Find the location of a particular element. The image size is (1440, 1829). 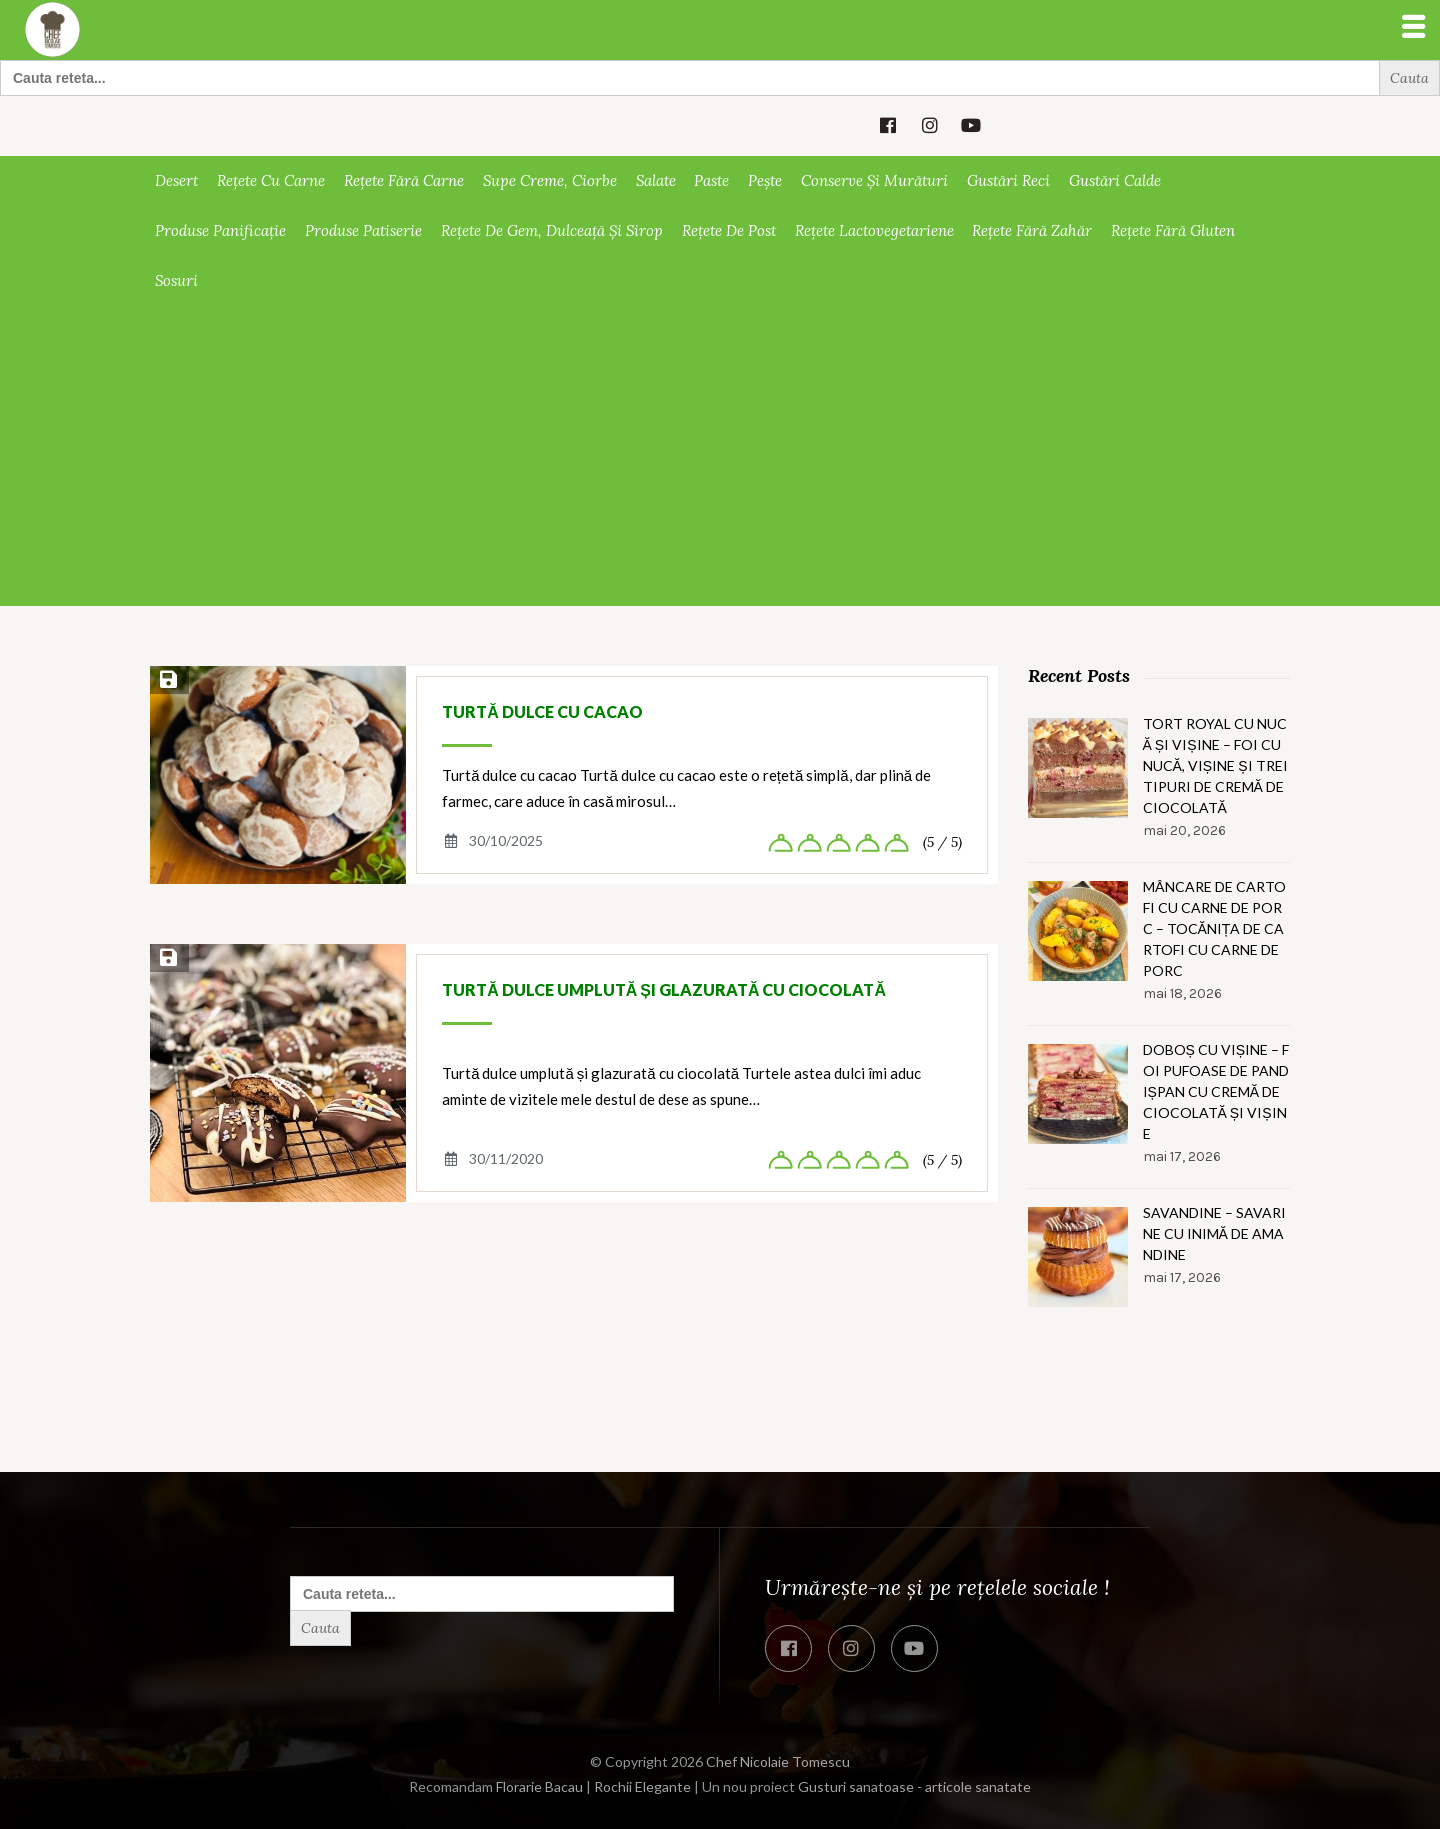

Tort Royal cu nucă și vișine – Foi cu nucă, vișine și trei tipuri de cremă de ciocolată is located at coordinates (1215, 765).